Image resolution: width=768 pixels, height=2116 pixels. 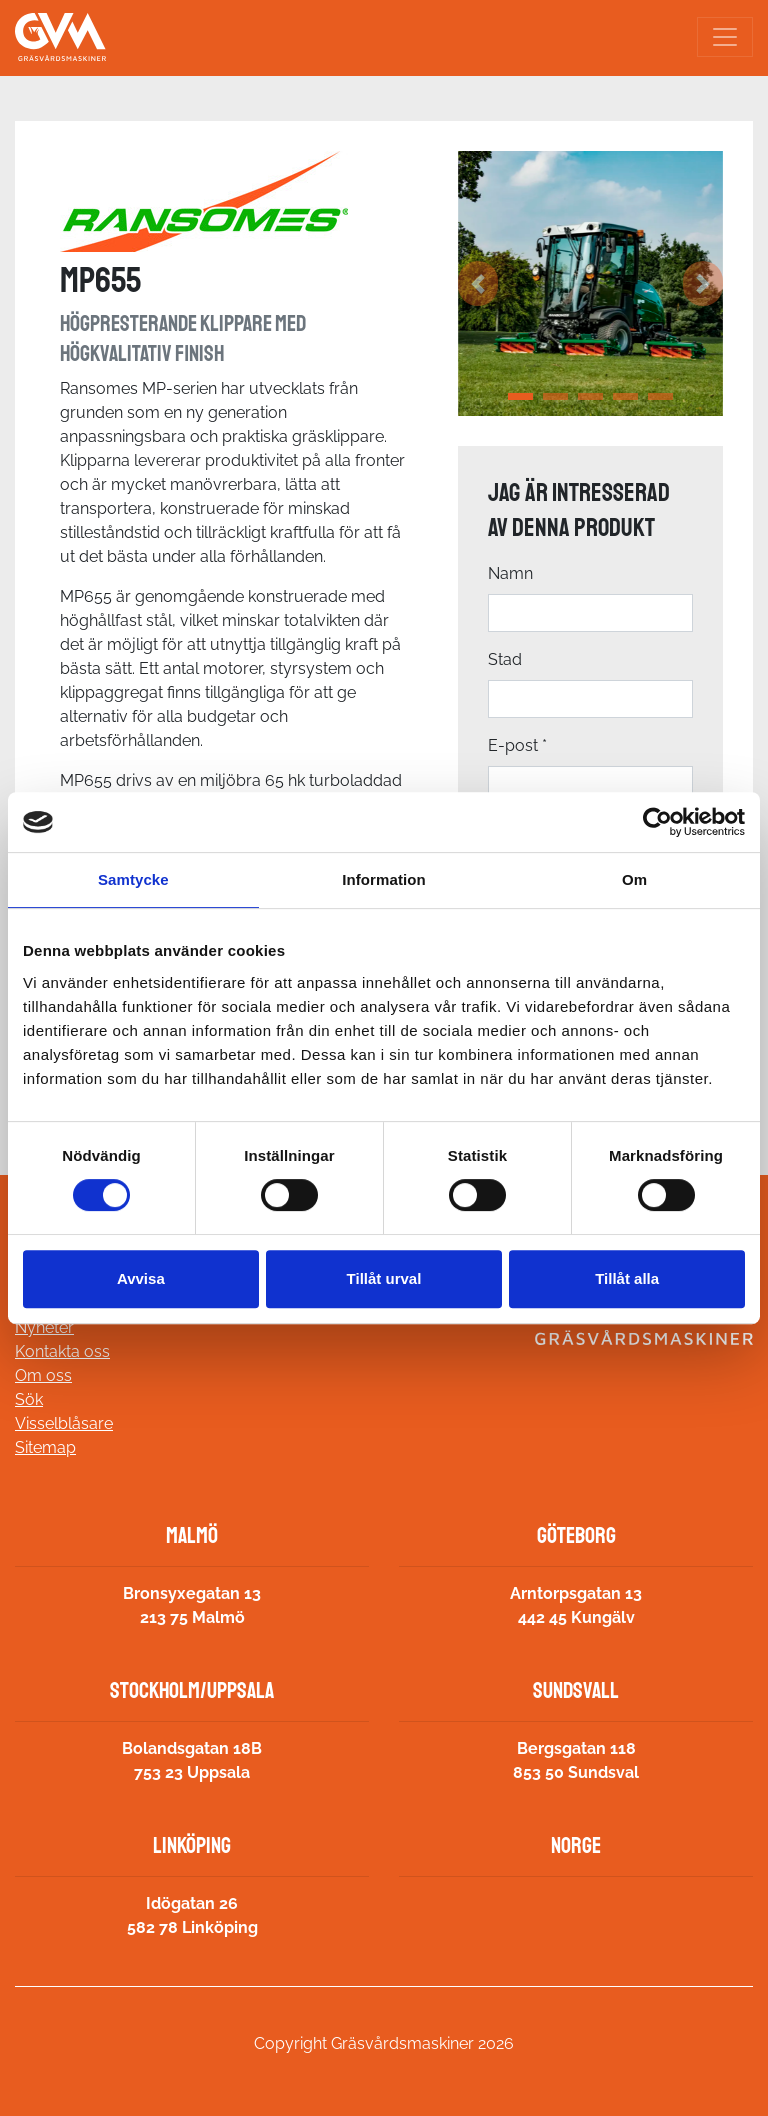 I want to click on Samtycke [tab], so click(x=133, y=879).